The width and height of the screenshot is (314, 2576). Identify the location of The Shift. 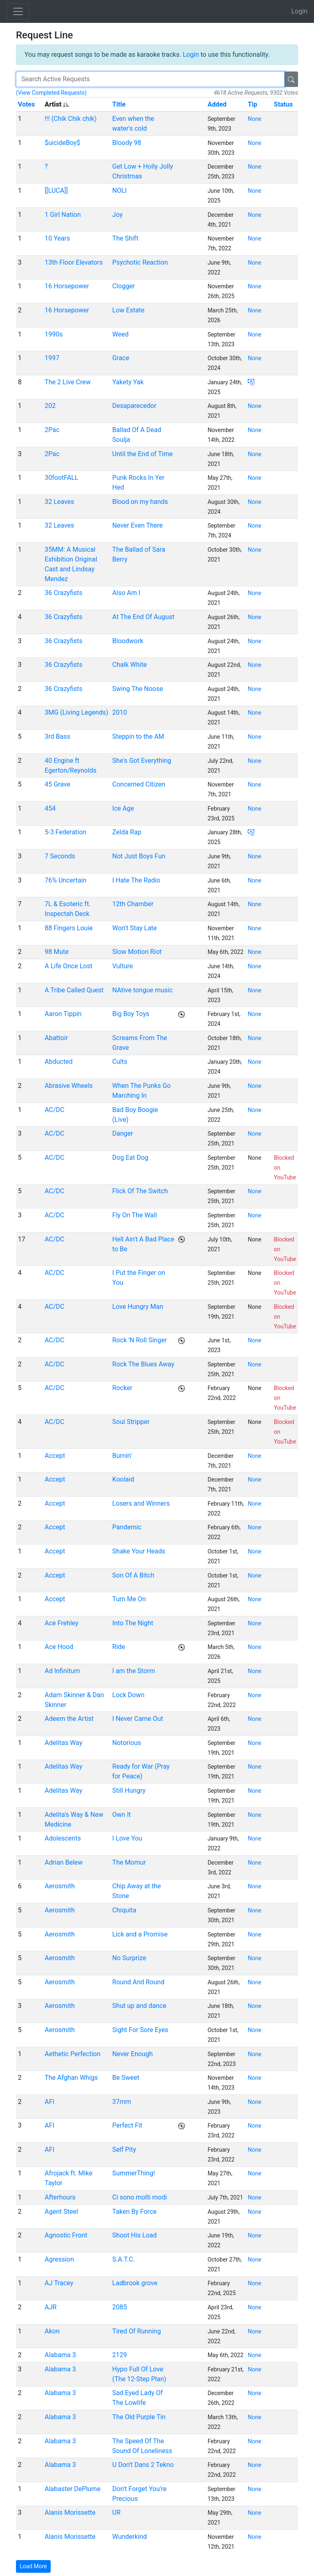
(125, 238).